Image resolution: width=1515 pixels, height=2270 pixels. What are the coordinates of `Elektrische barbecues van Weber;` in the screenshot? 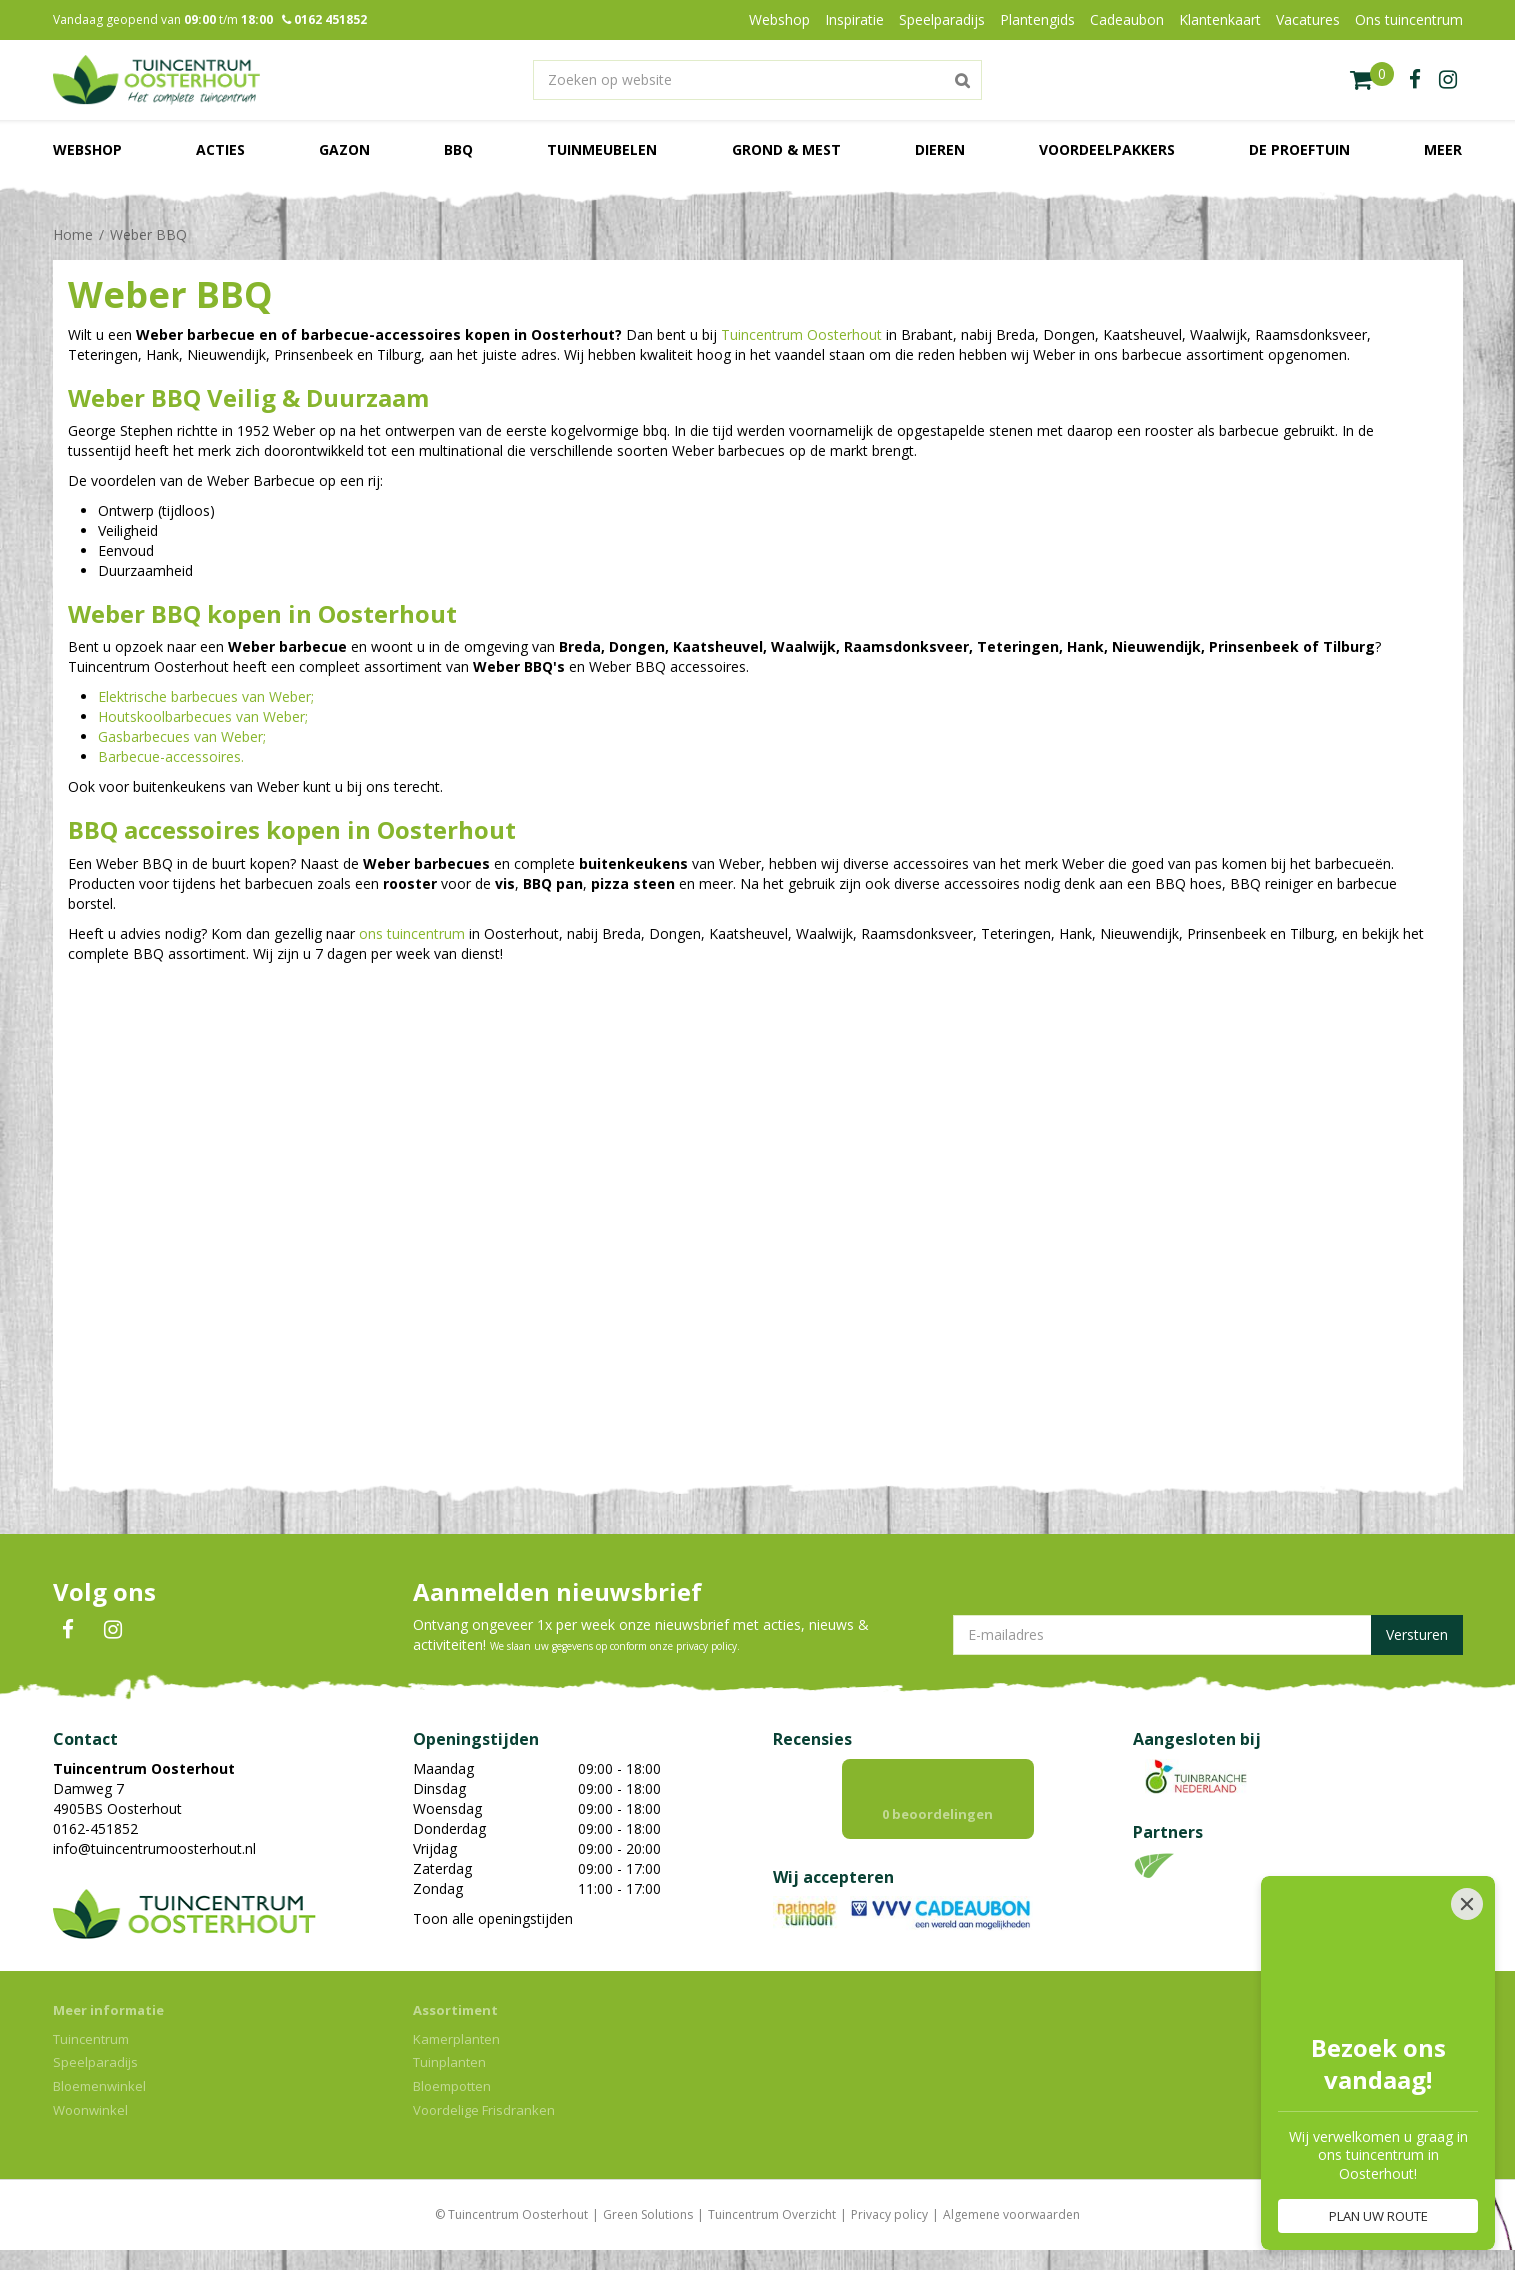 It's located at (206, 696).